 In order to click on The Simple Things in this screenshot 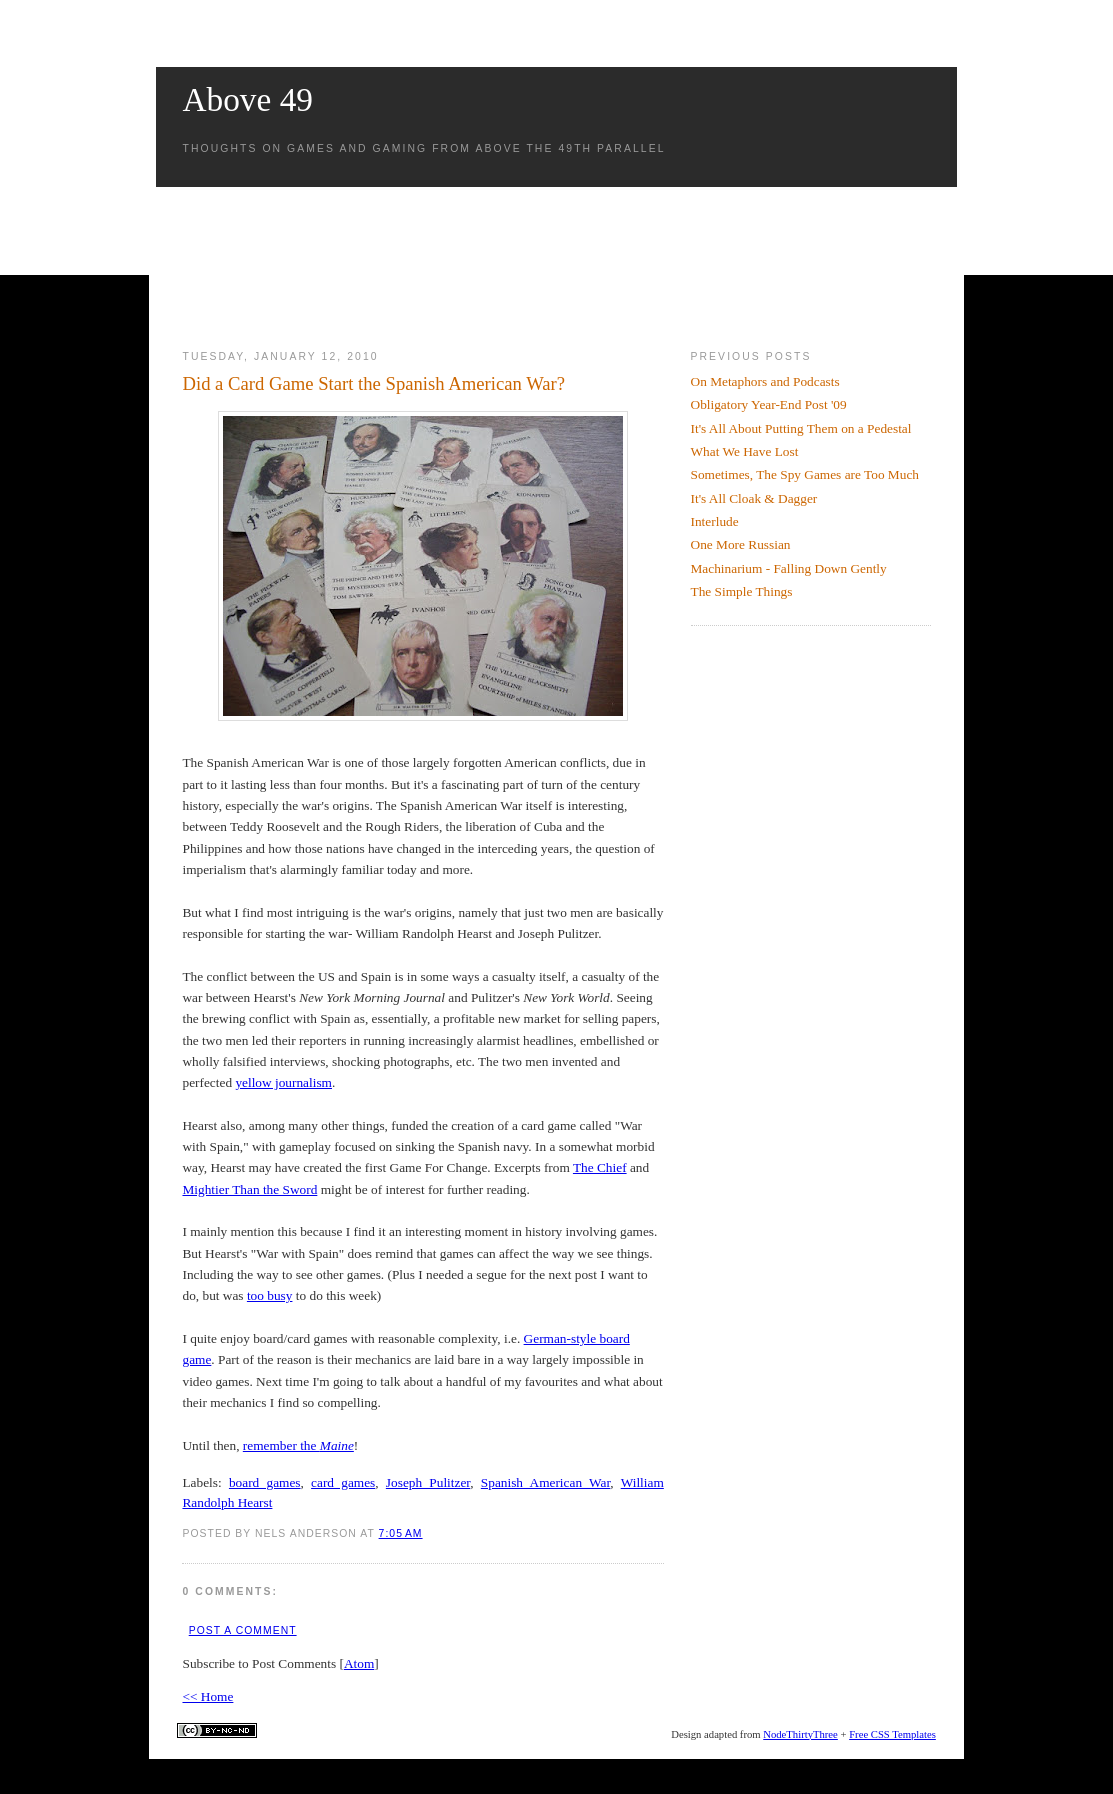, I will do `click(742, 591)`.